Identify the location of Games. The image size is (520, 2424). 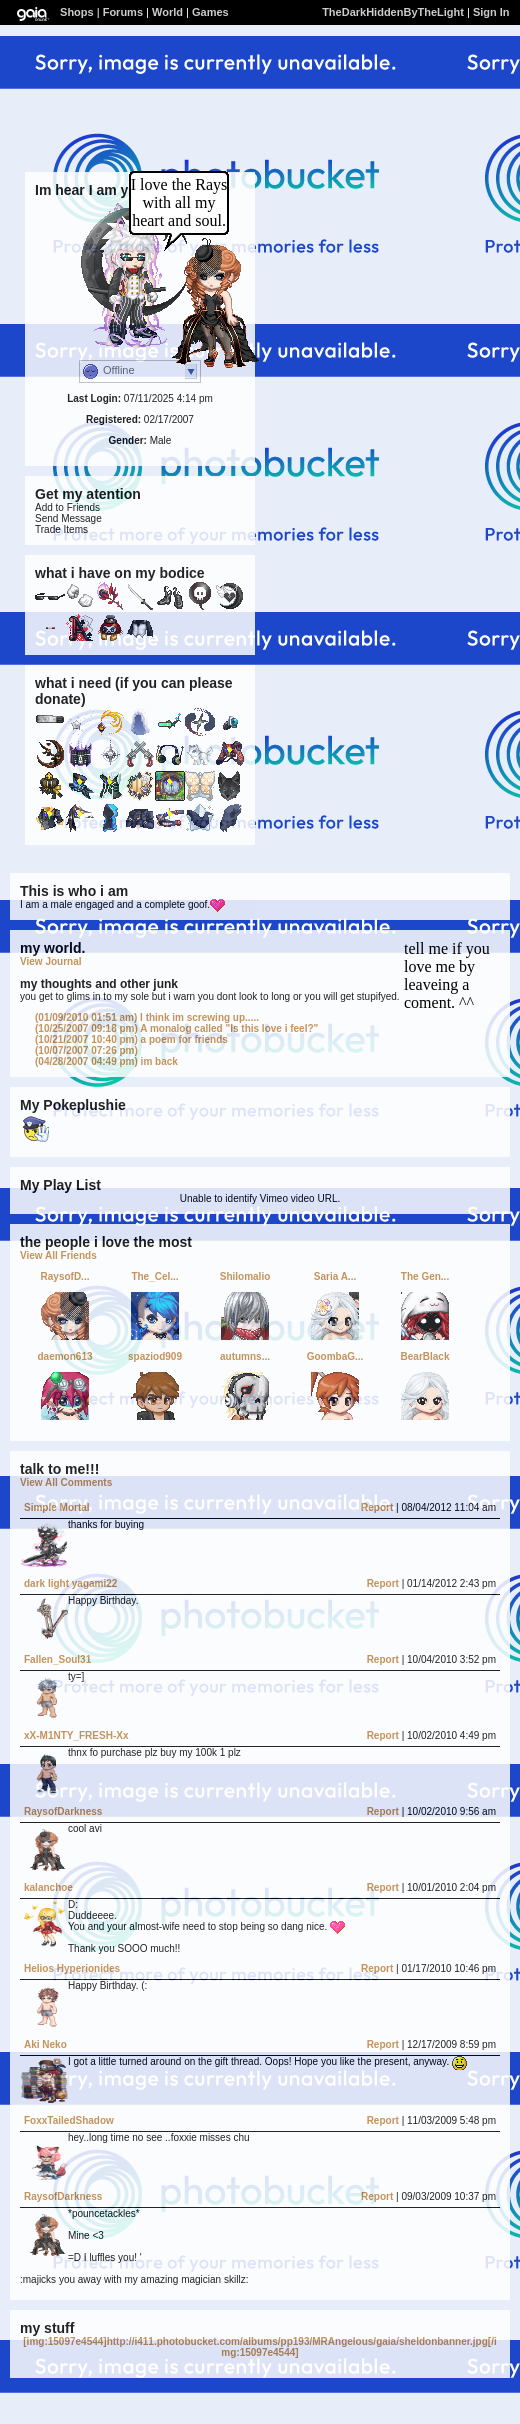
(210, 12).